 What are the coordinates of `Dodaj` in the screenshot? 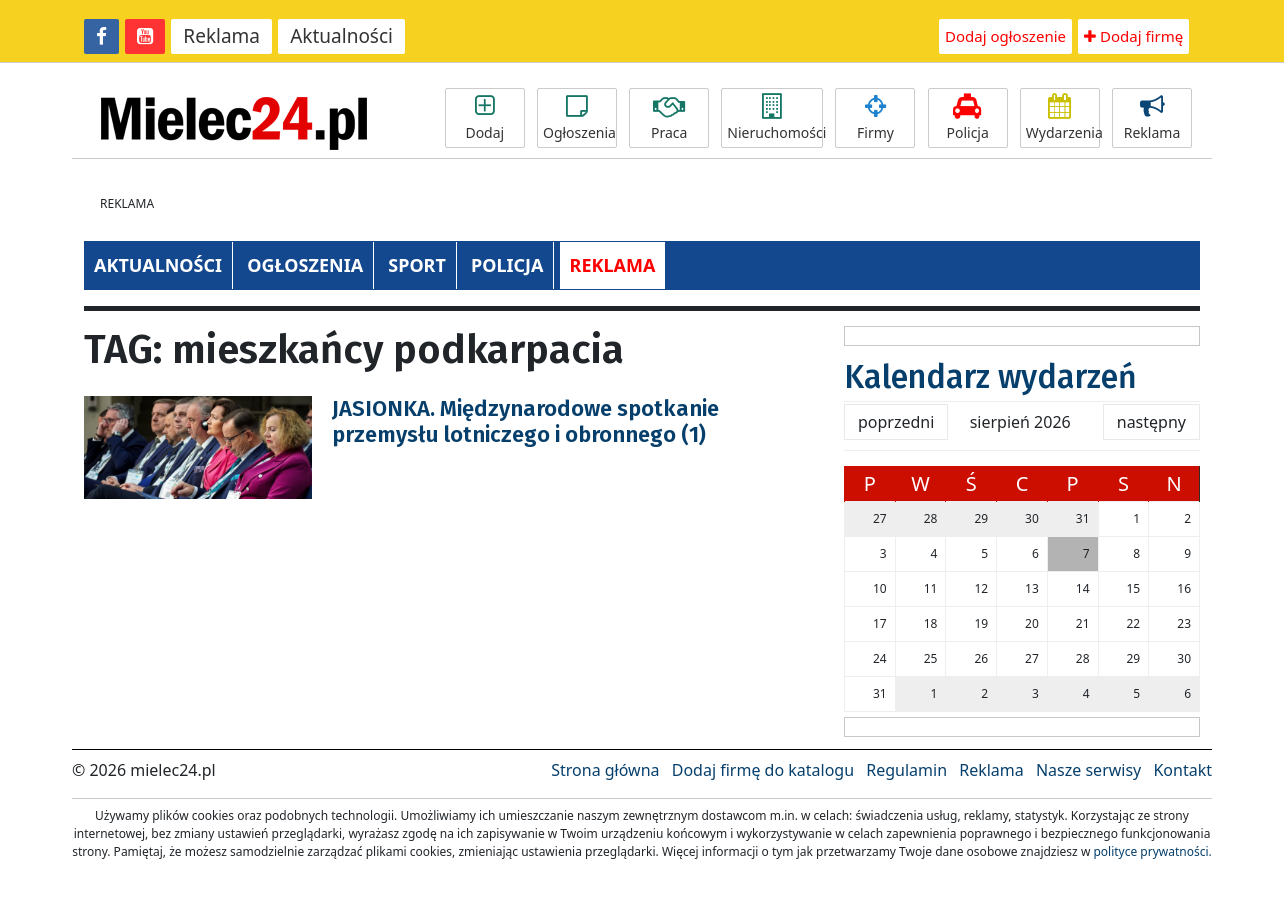 It's located at (485, 118).